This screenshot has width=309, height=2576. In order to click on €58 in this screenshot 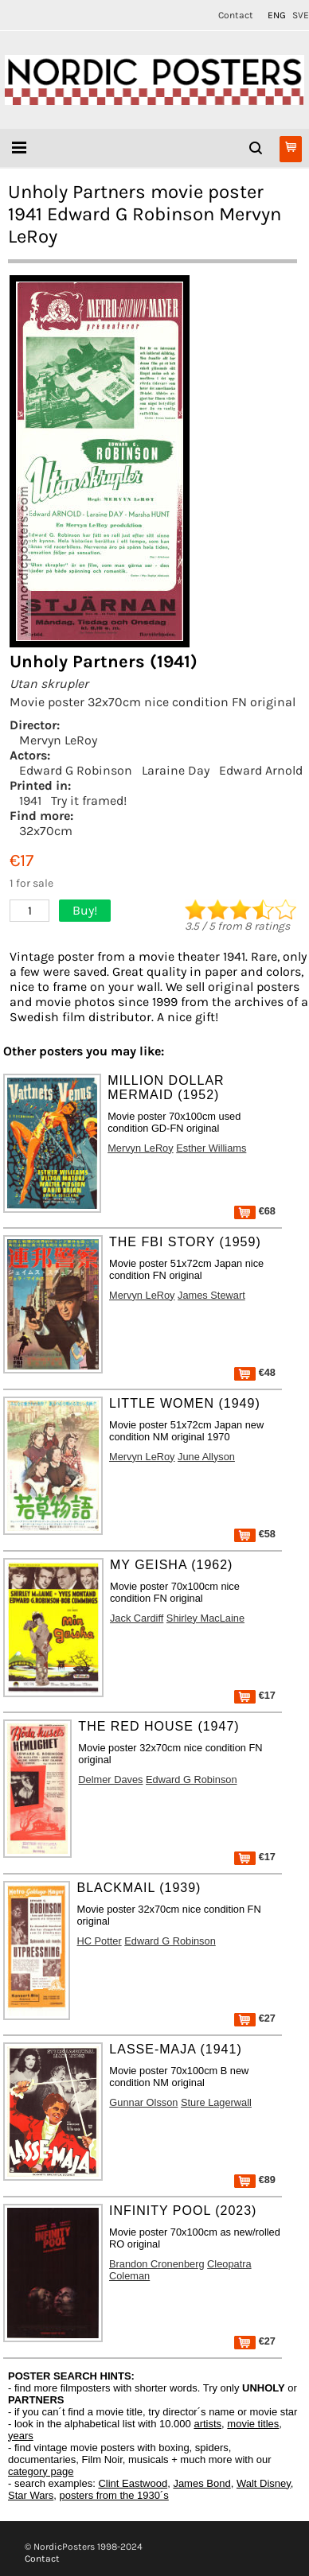, I will do `click(255, 1534)`.